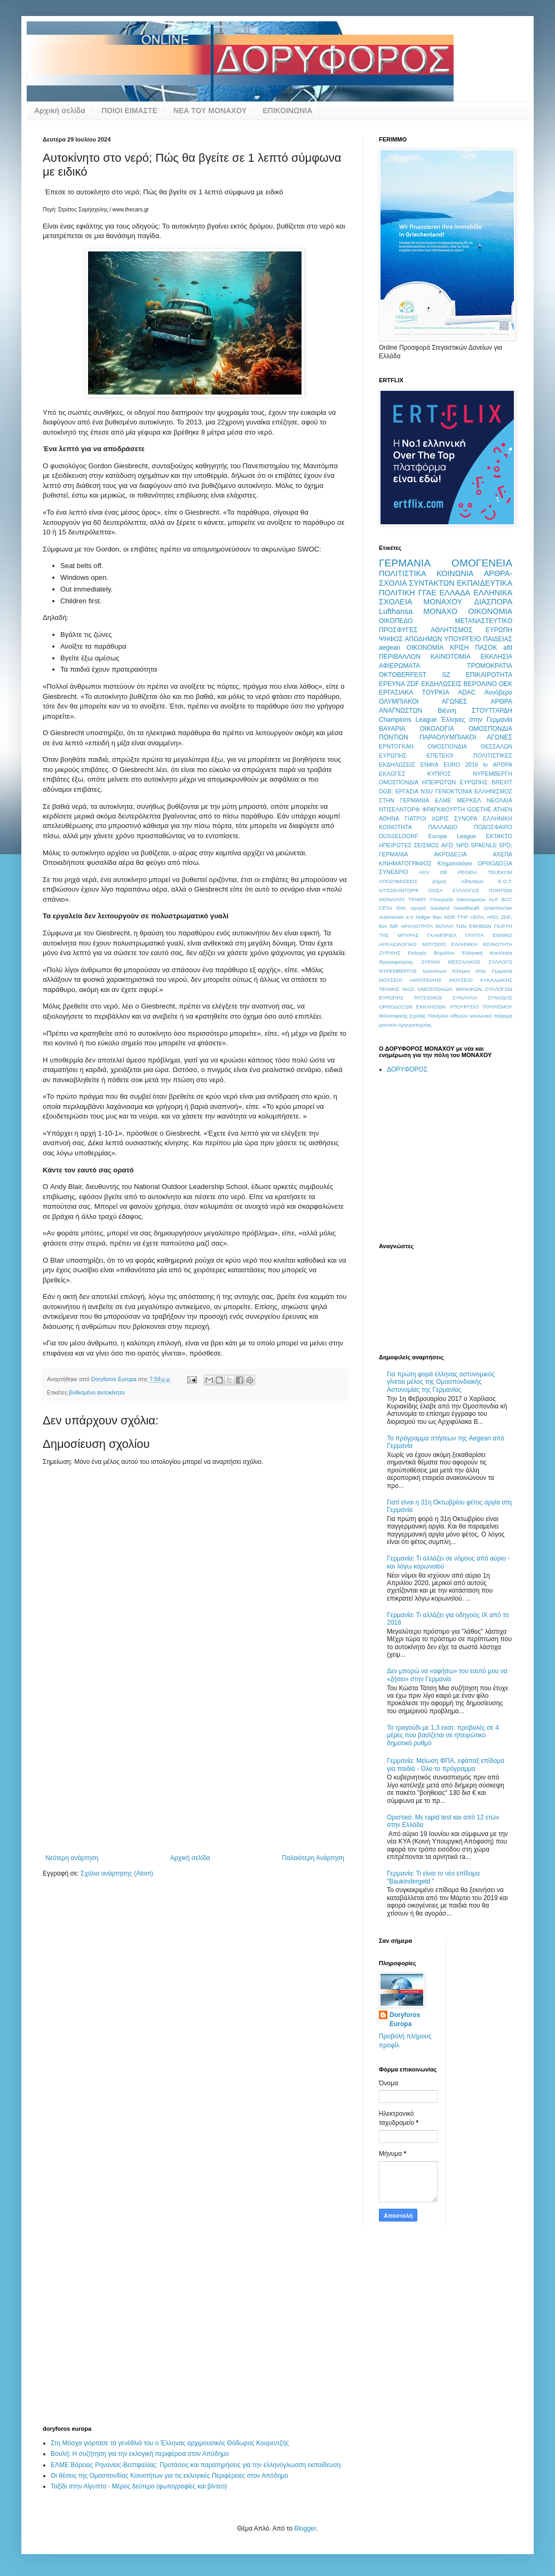 This screenshot has height=2576, width=555. Describe the element at coordinates (430, 962) in the screenshot. I see `ΖΥΡΙΧΗ` at that location.